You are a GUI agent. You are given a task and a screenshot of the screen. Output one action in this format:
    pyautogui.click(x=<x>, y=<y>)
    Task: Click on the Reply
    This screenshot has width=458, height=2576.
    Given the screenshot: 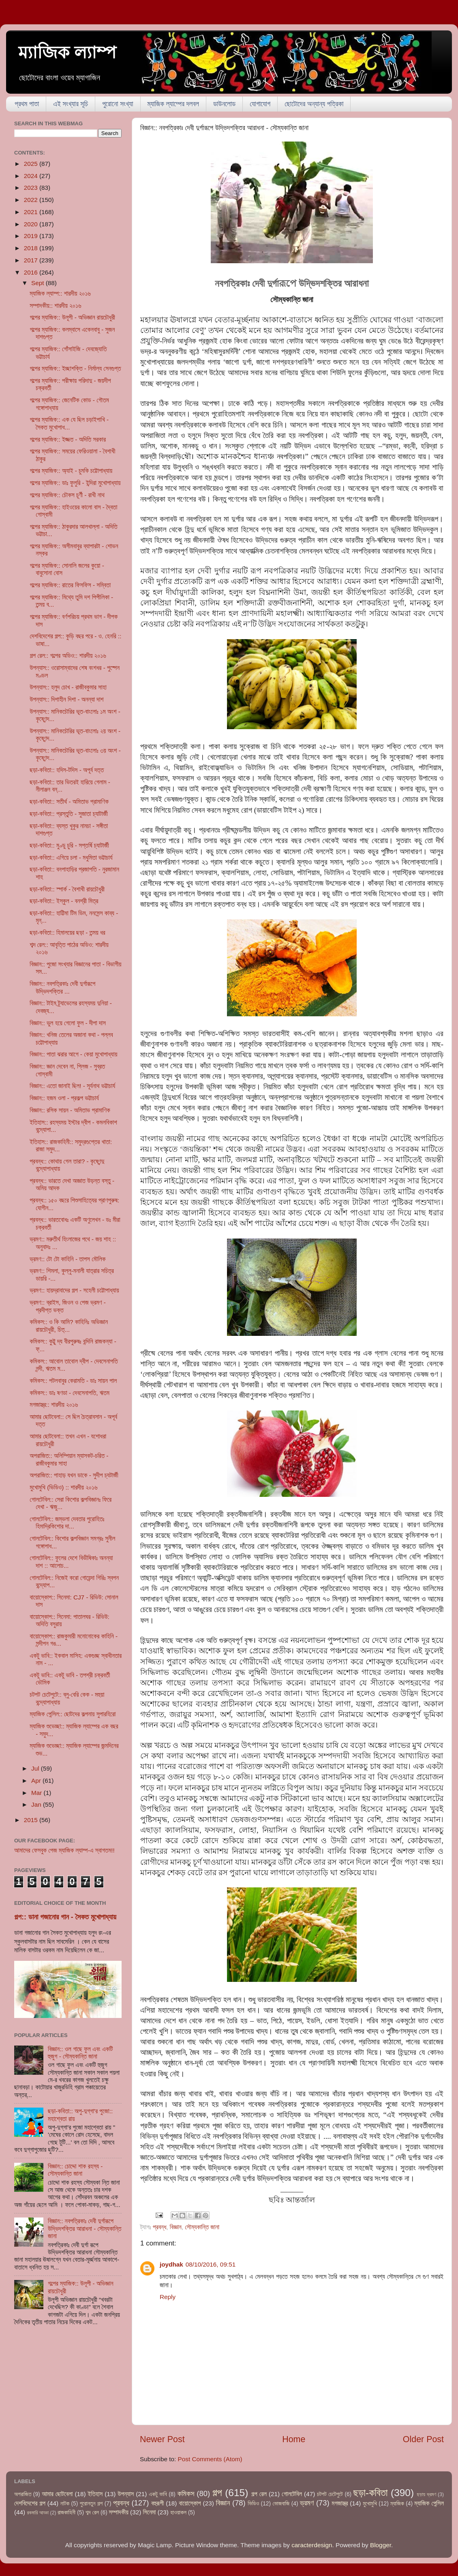 What is the action you would take?
    pyautogui.click(x=167, y=2296)
    